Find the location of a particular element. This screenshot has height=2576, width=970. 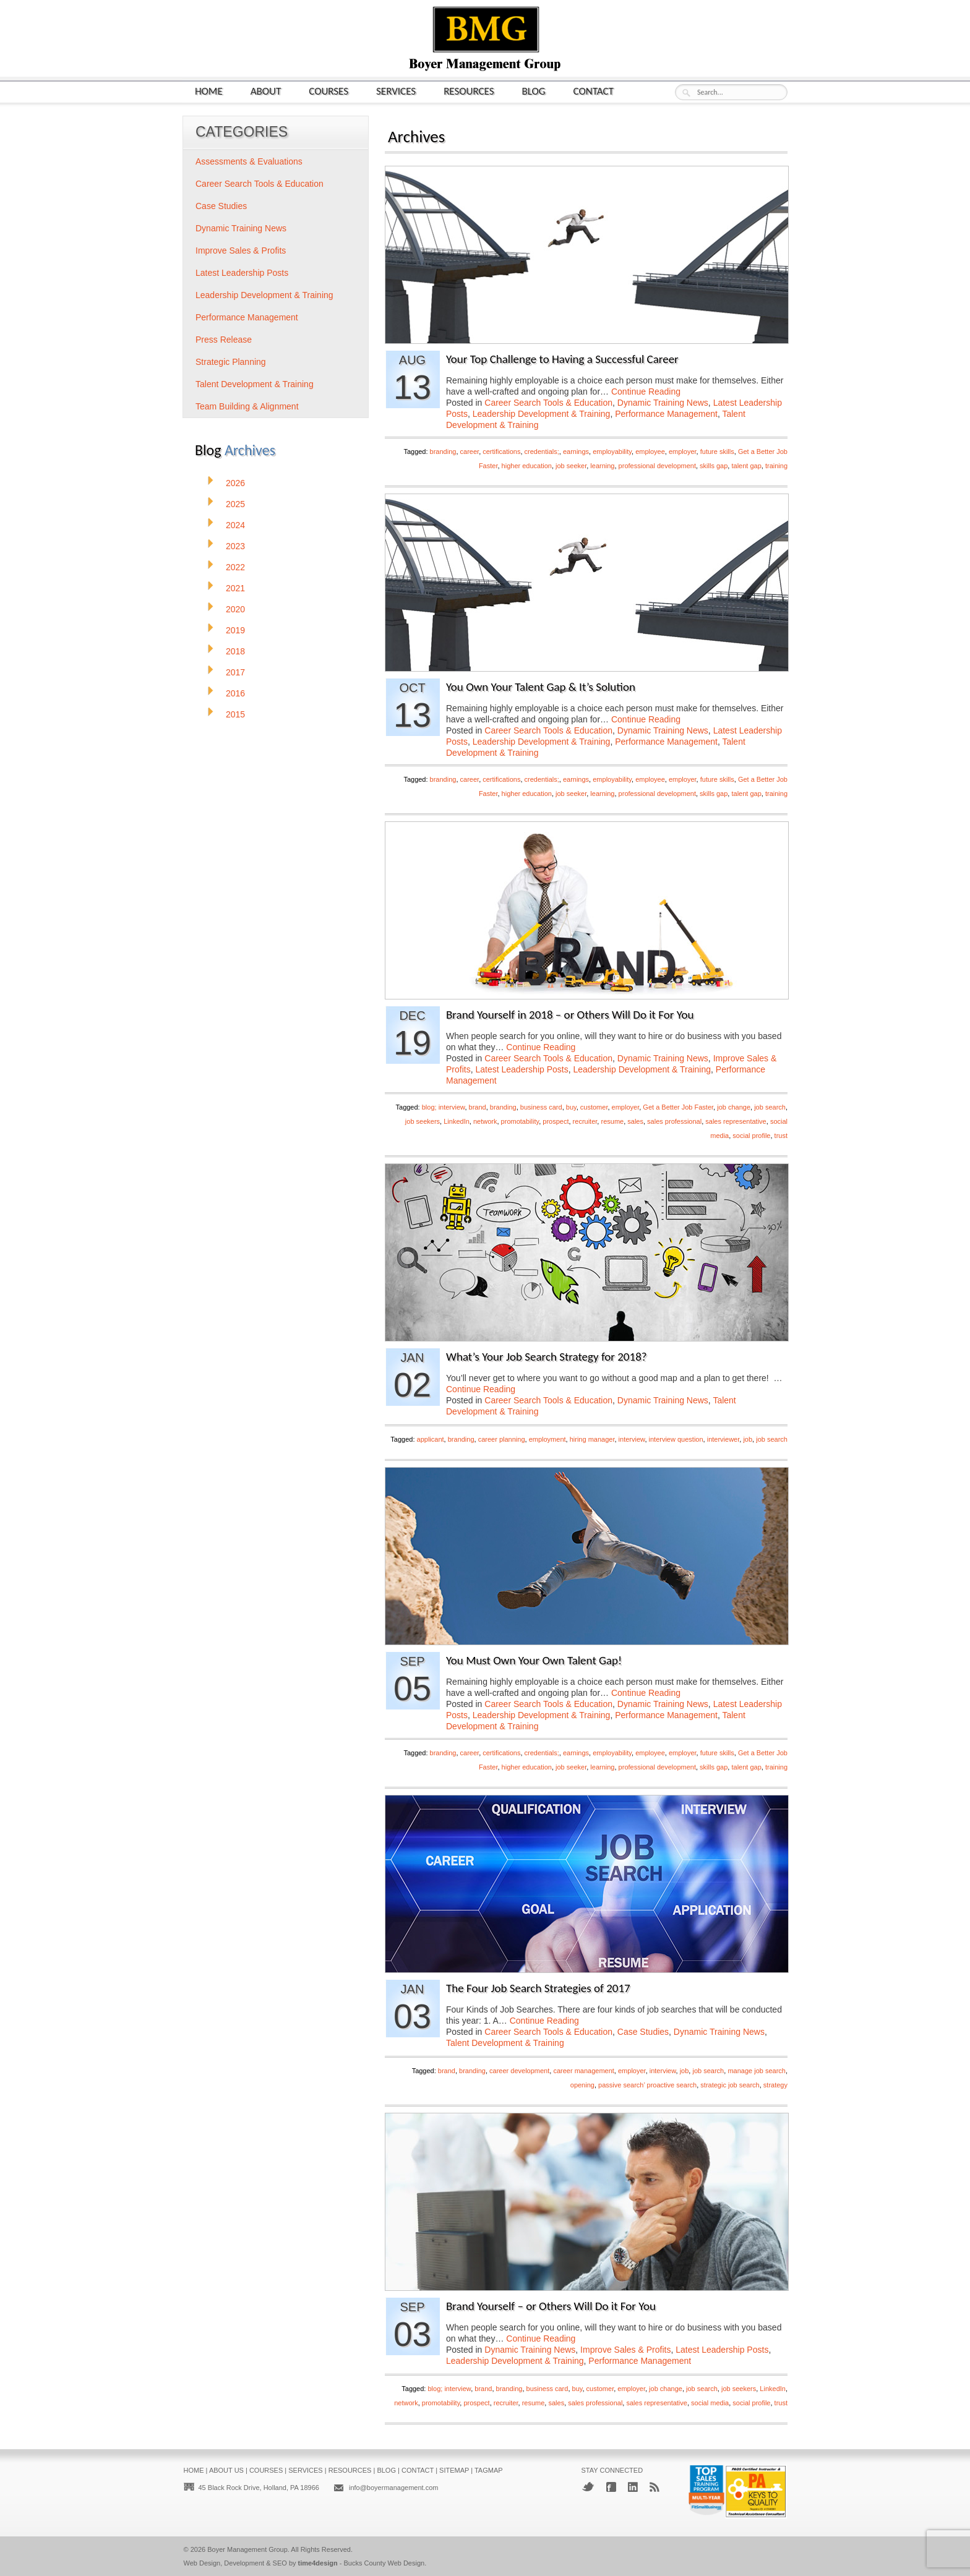

Assessments & Evaluations is located at coordinates (249, 161).